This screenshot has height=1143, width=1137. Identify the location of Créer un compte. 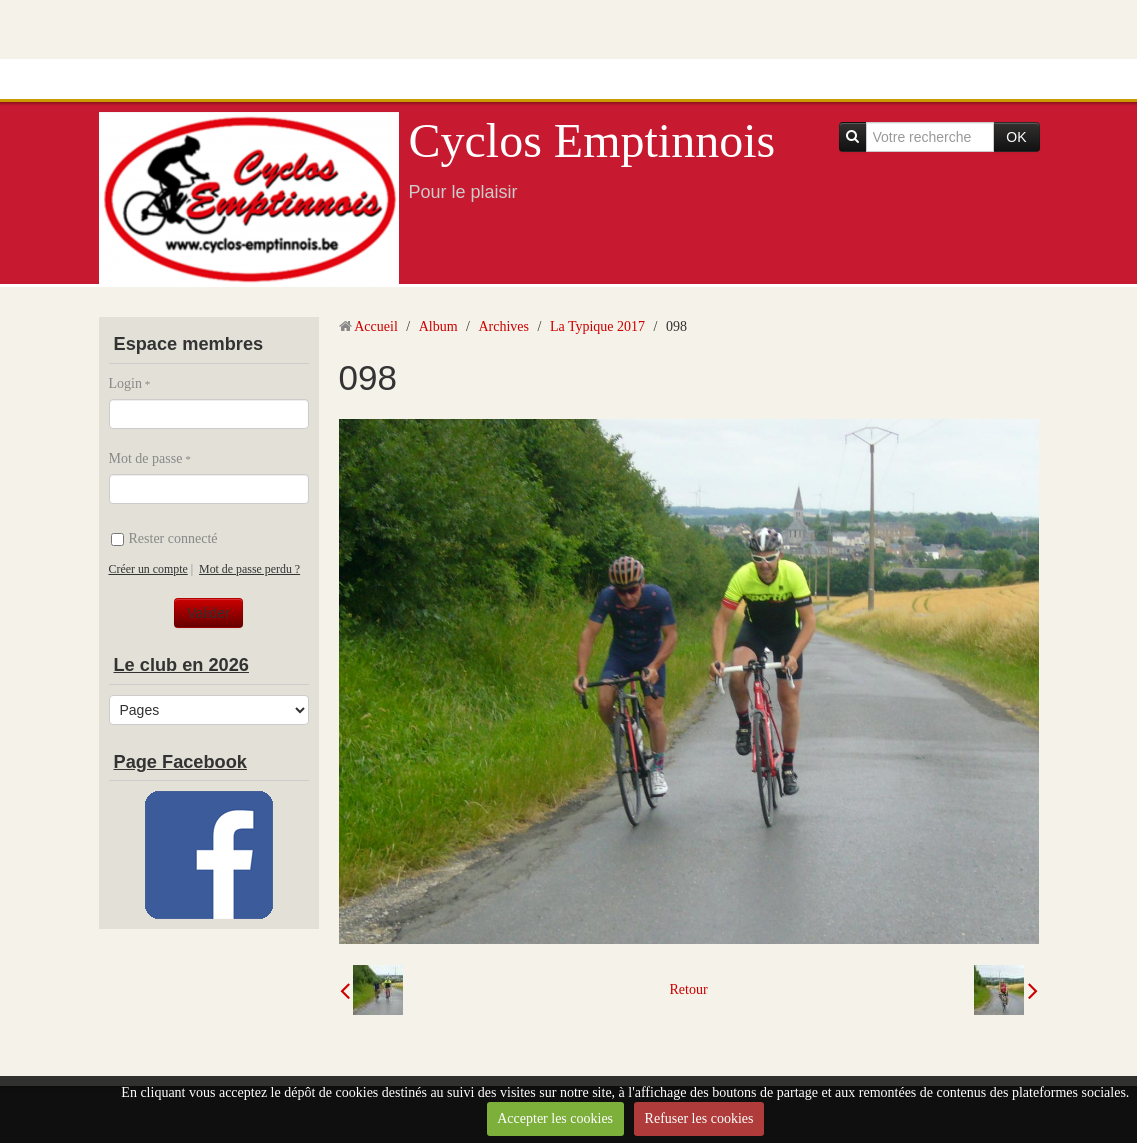
(148, 569).